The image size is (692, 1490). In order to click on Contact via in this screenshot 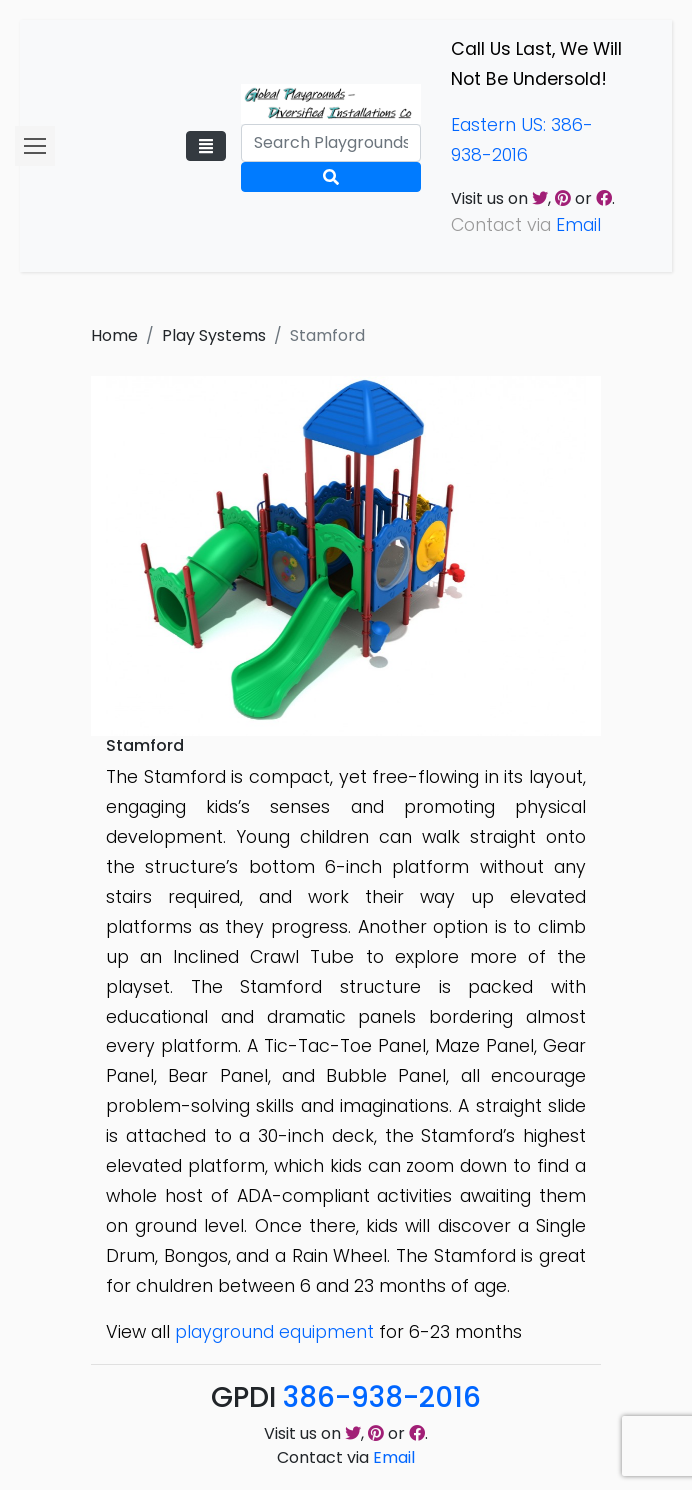, I will do `click(346, 1457)`.